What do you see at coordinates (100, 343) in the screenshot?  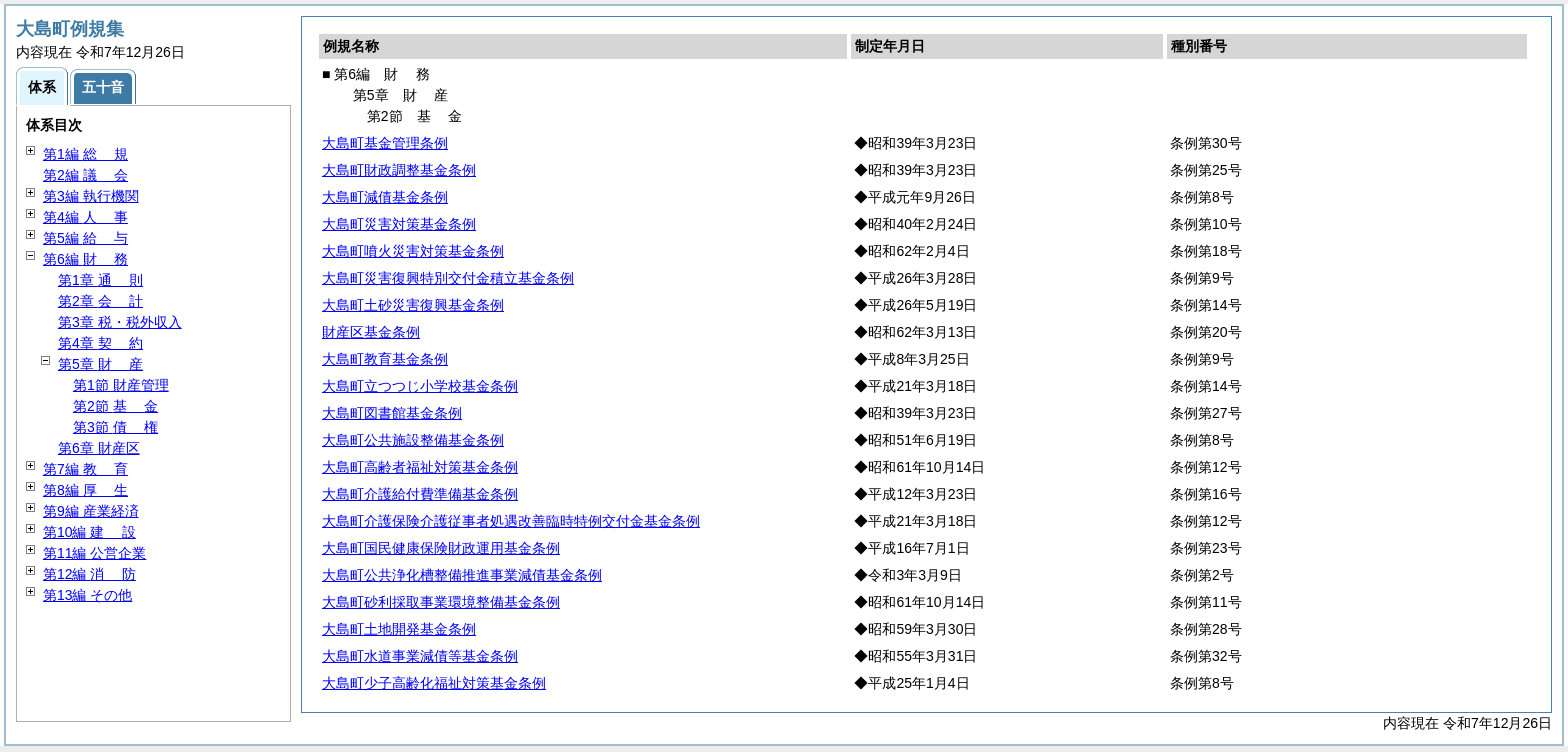 I see `第4章 約` at bounding box center [100, 343].